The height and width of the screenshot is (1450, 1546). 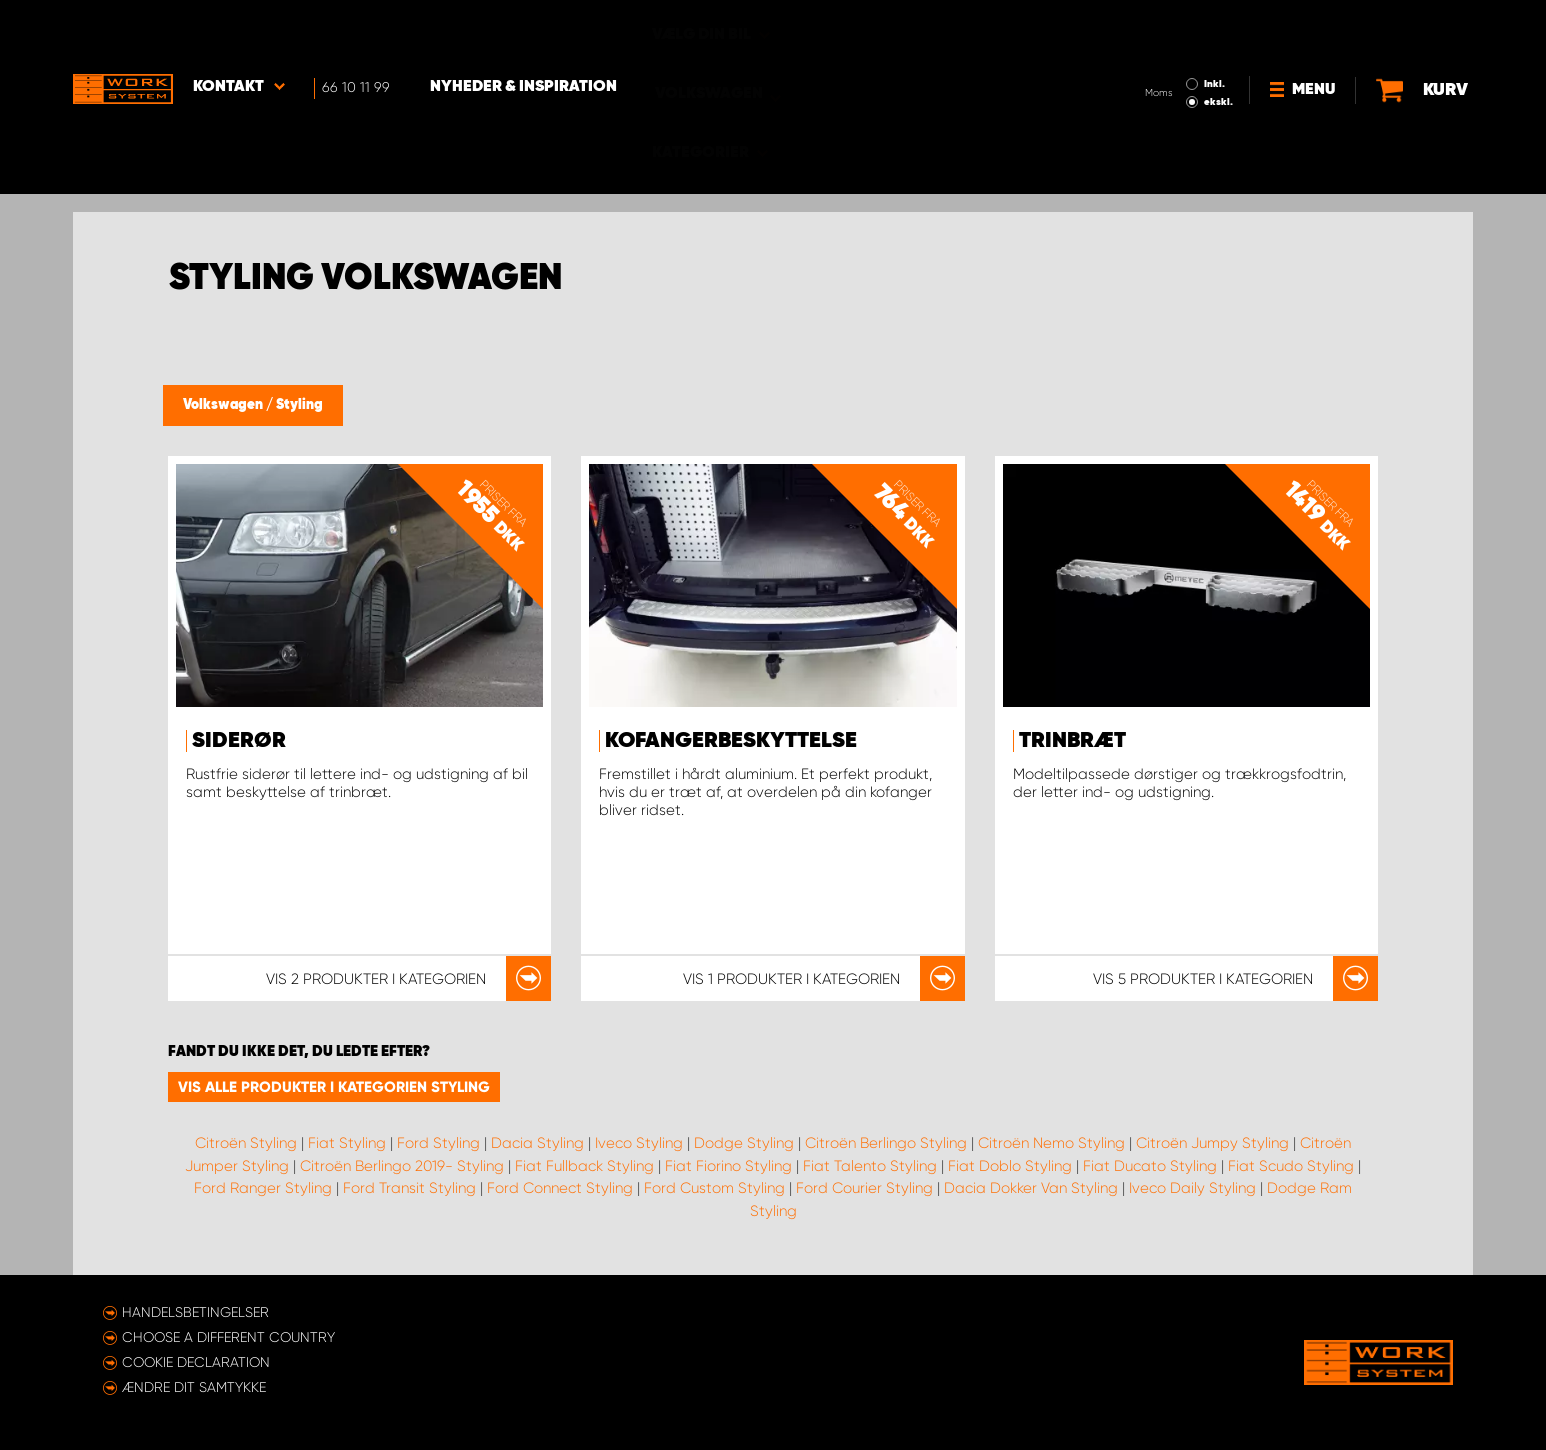 I want to click on Fiat Fiorino Styling, so click(x=728, y=1166).